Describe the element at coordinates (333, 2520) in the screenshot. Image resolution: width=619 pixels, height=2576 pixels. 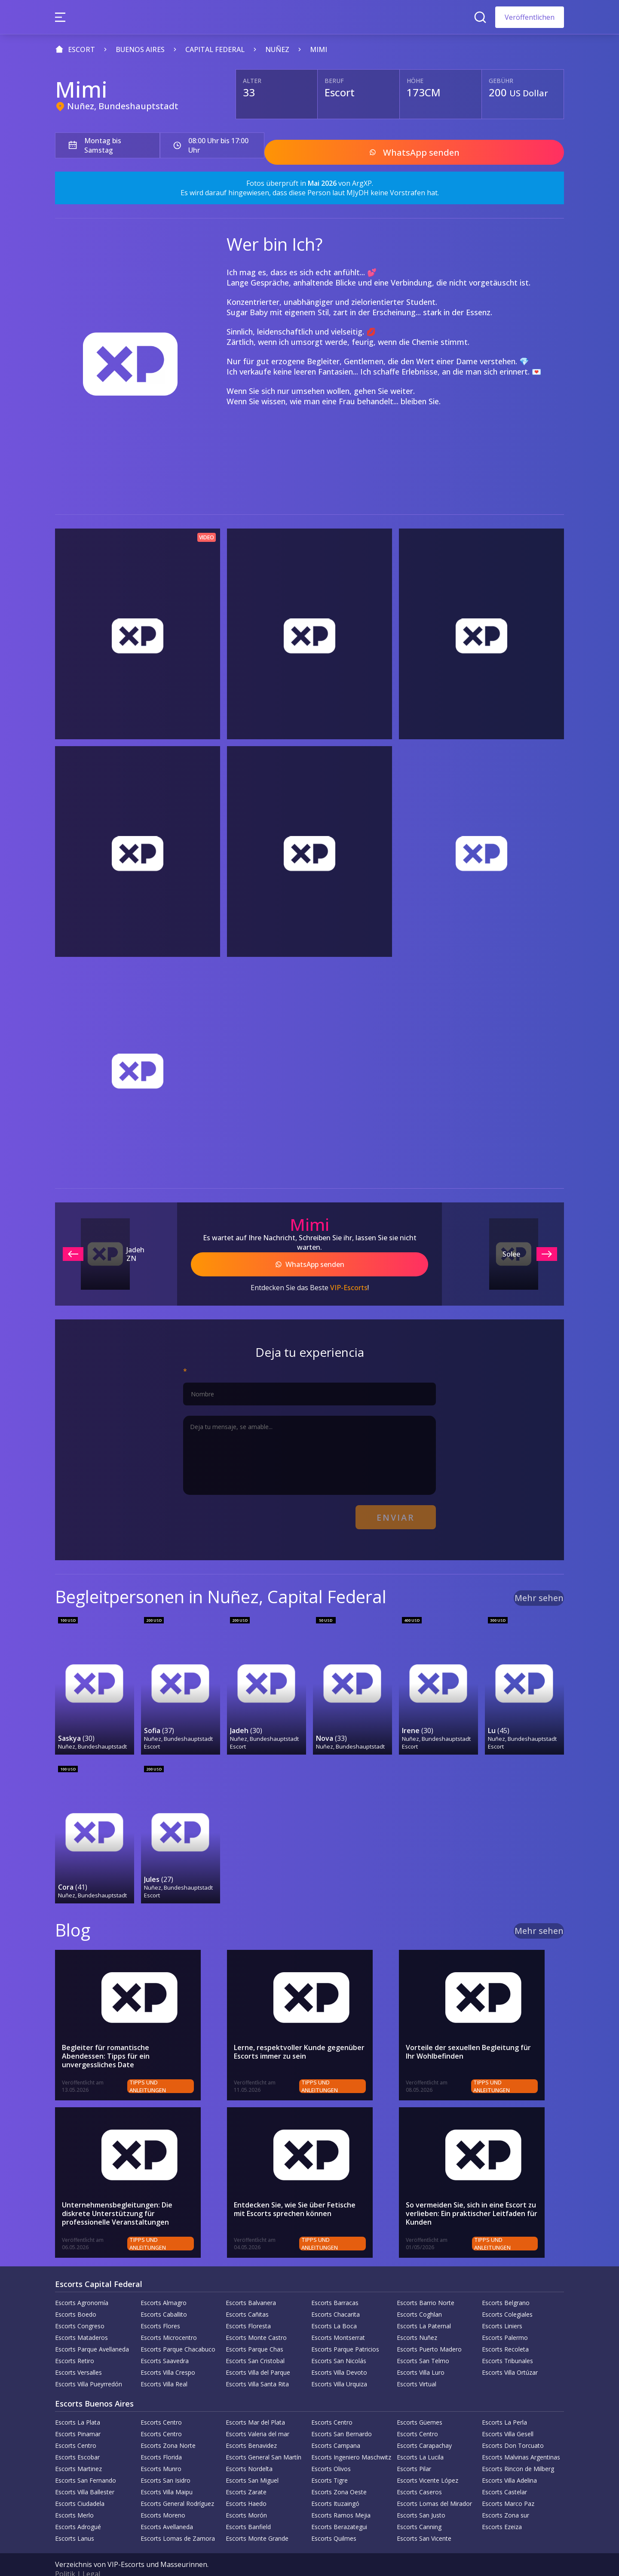
I see `Escorts Quilmes` at that location.